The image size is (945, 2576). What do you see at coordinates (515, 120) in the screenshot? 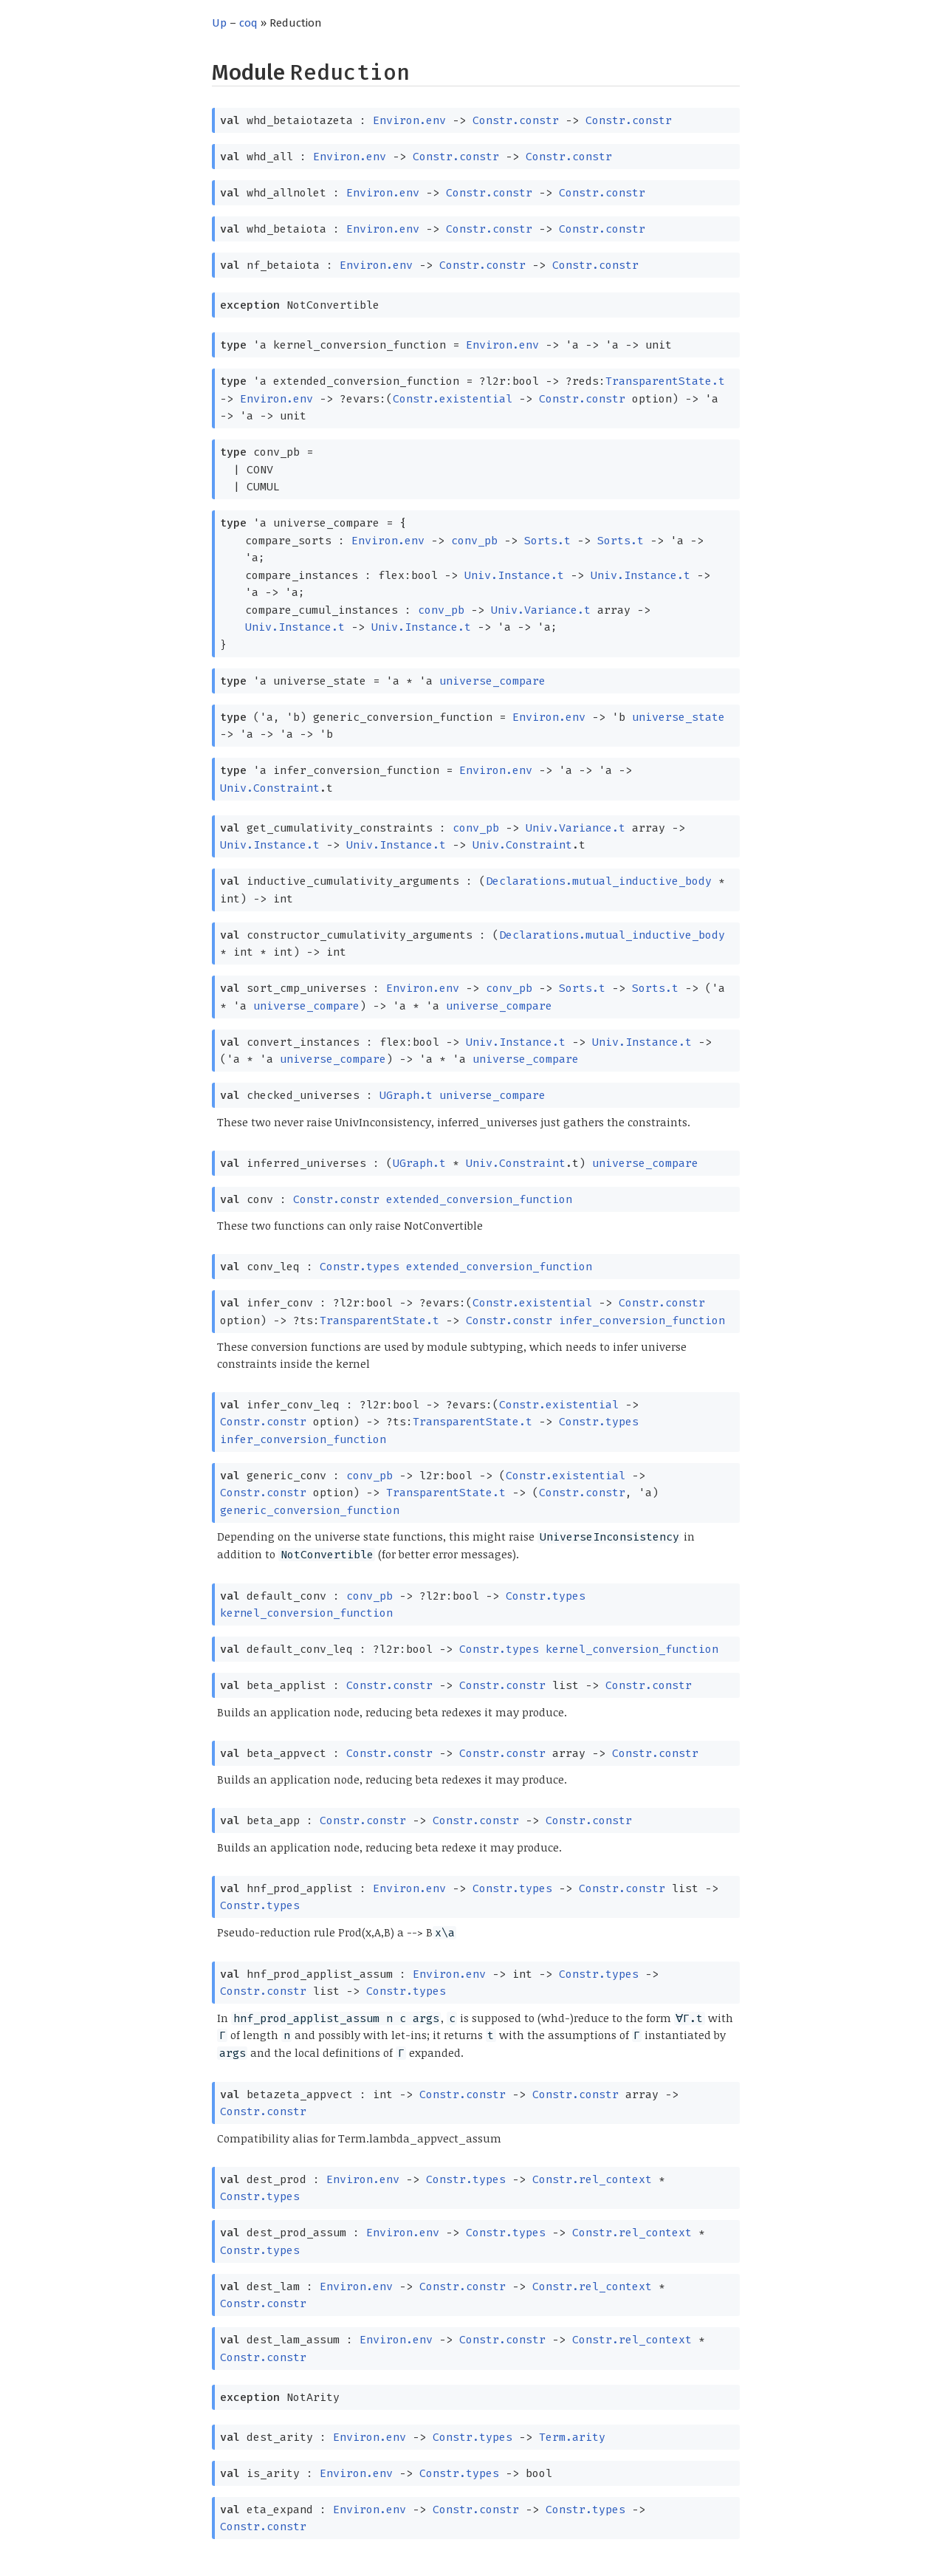
I see `Constr.constr` at bounding box center [515, 120].